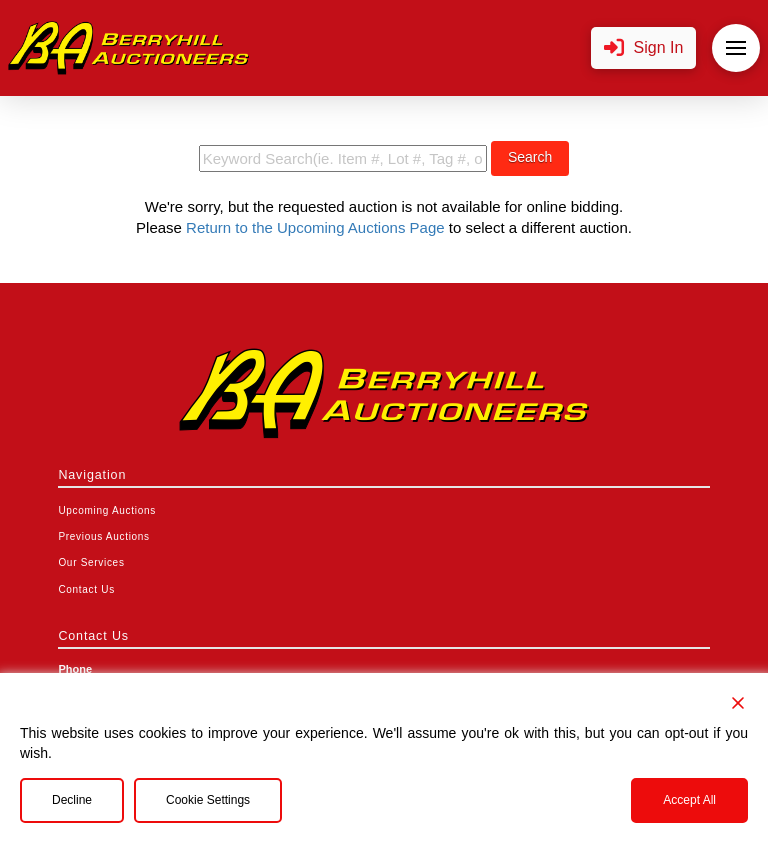  I want to click on Cookie Settings, so click(208, 800).